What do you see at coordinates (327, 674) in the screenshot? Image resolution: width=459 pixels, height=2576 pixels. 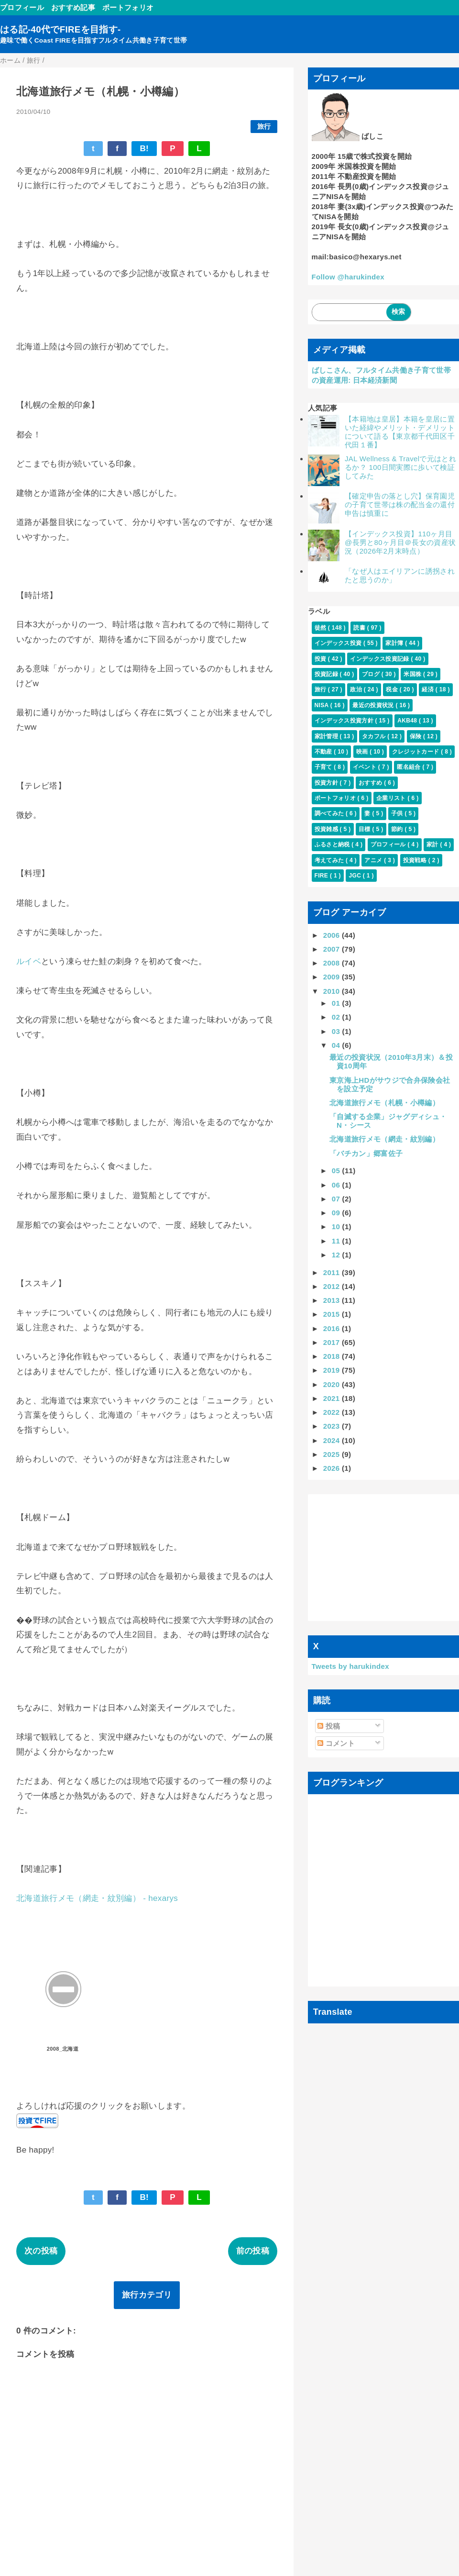 I see `投資記録` at bounding box center [327, 674].